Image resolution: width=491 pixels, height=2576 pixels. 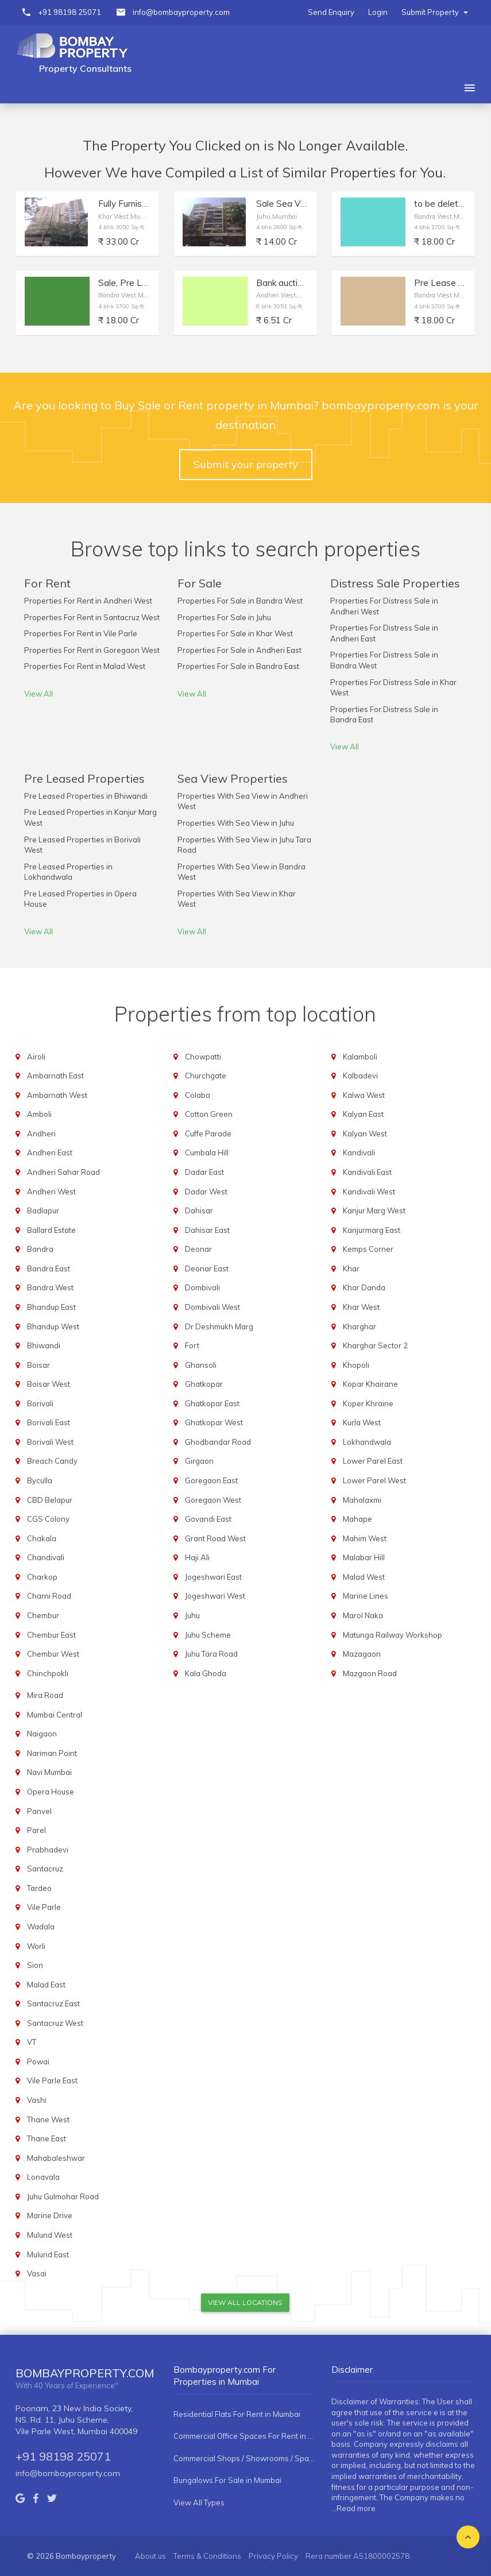 I want to click on Privacy Policy, so click(x=273, y=2555).